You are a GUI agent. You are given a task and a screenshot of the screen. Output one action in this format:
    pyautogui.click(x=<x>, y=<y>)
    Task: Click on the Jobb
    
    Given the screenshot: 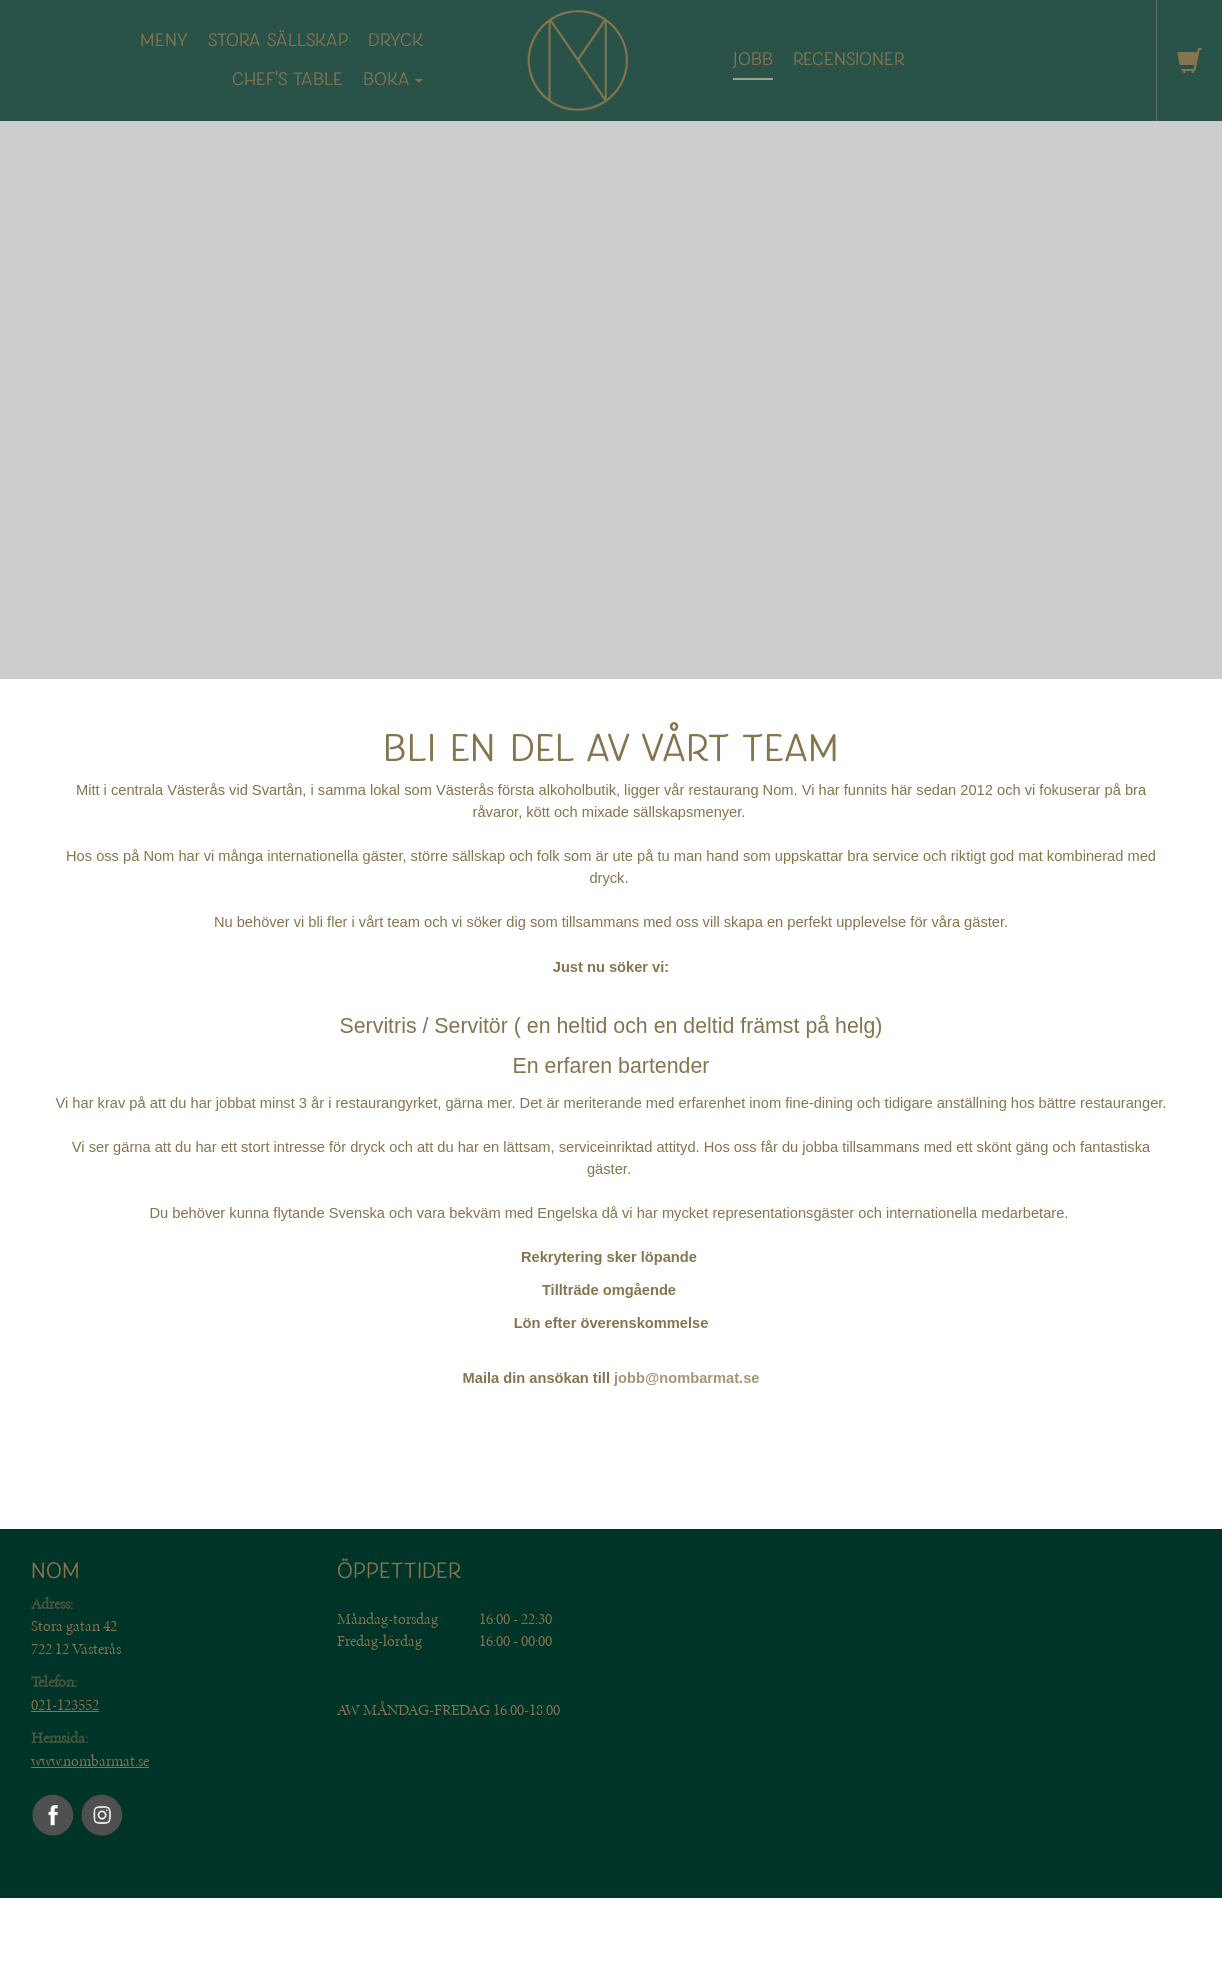 What is the action you would take?
    pyautogui.click(x=753, y=59)
    